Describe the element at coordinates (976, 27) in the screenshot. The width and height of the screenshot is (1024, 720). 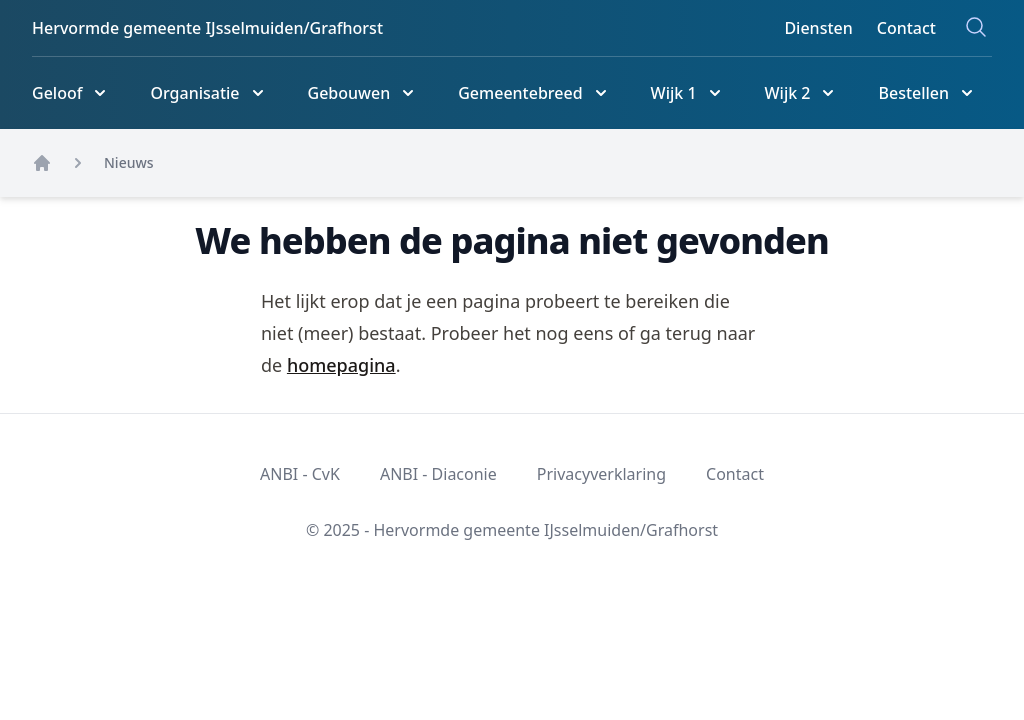
I see `[Zoeken]` at that location.